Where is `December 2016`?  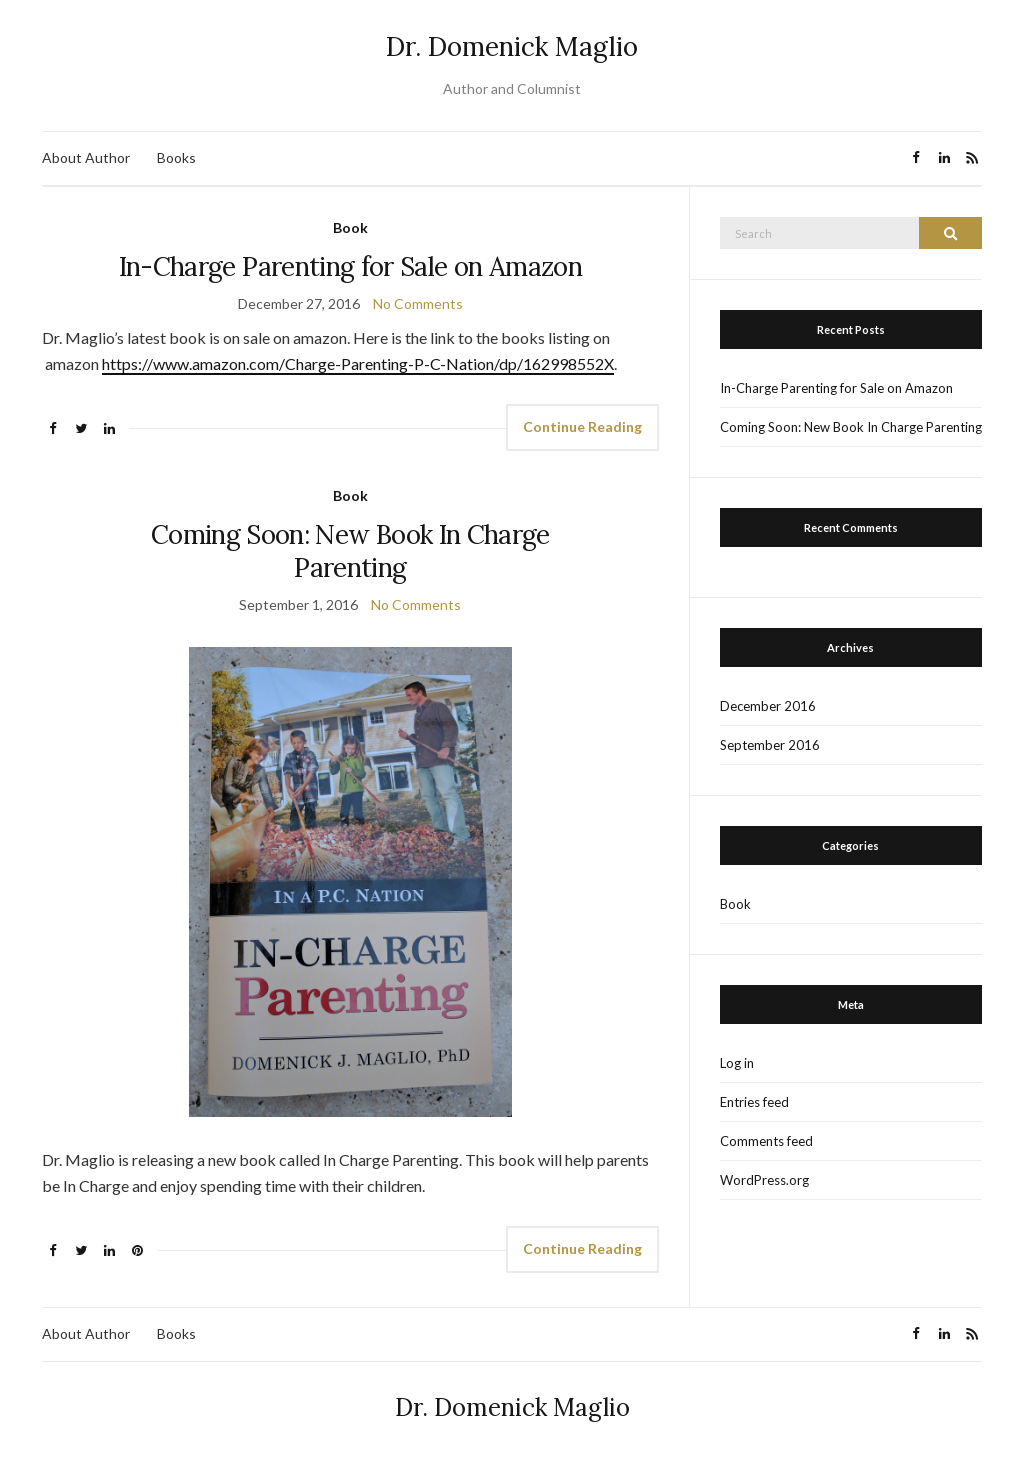
December 2016 is located at coordinates (768, 706).